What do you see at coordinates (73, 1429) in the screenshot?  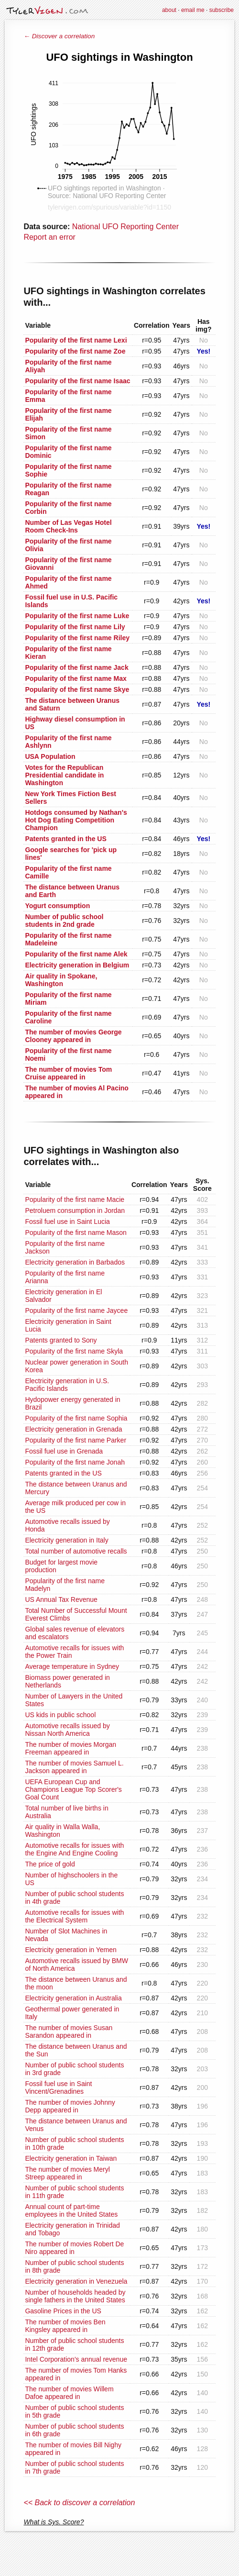 I see `Electricity generation in Grenada` at bounding box center [73, 1429].